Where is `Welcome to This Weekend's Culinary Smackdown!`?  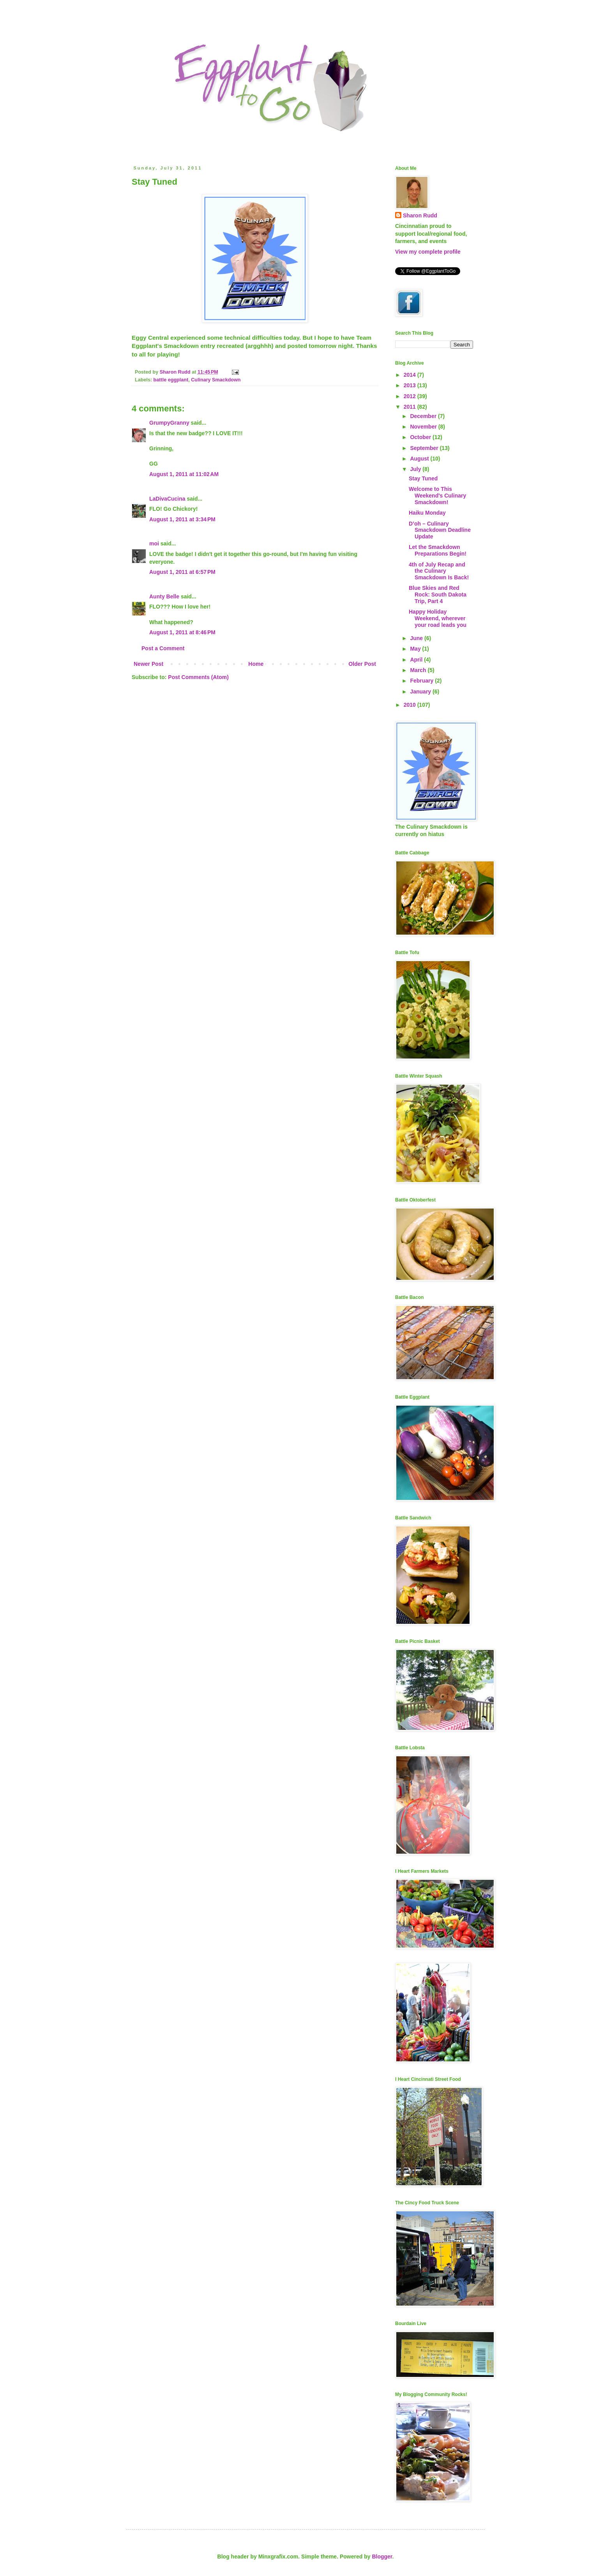 Welcome to This Weekend's Culinary Smackdown! is located at coordinates (437, 495).